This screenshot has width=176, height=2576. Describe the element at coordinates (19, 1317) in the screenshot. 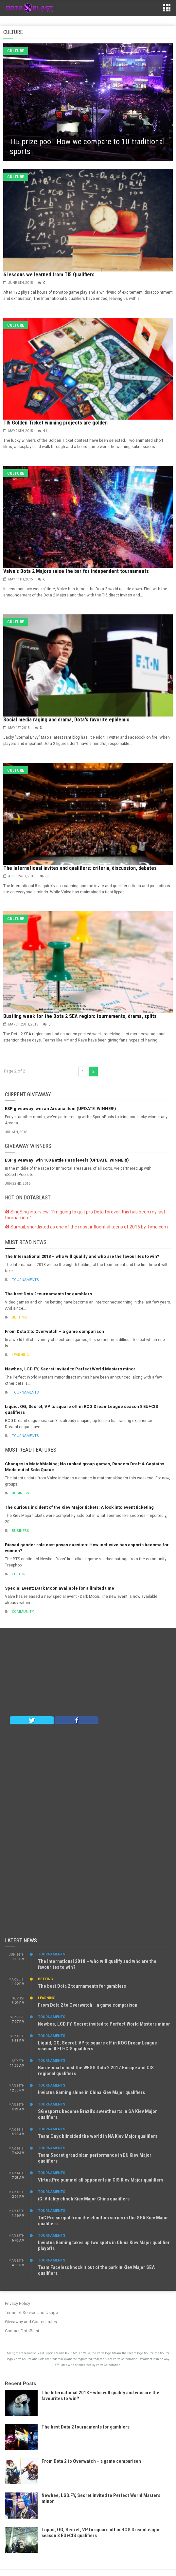

I see `Betting` at that location.